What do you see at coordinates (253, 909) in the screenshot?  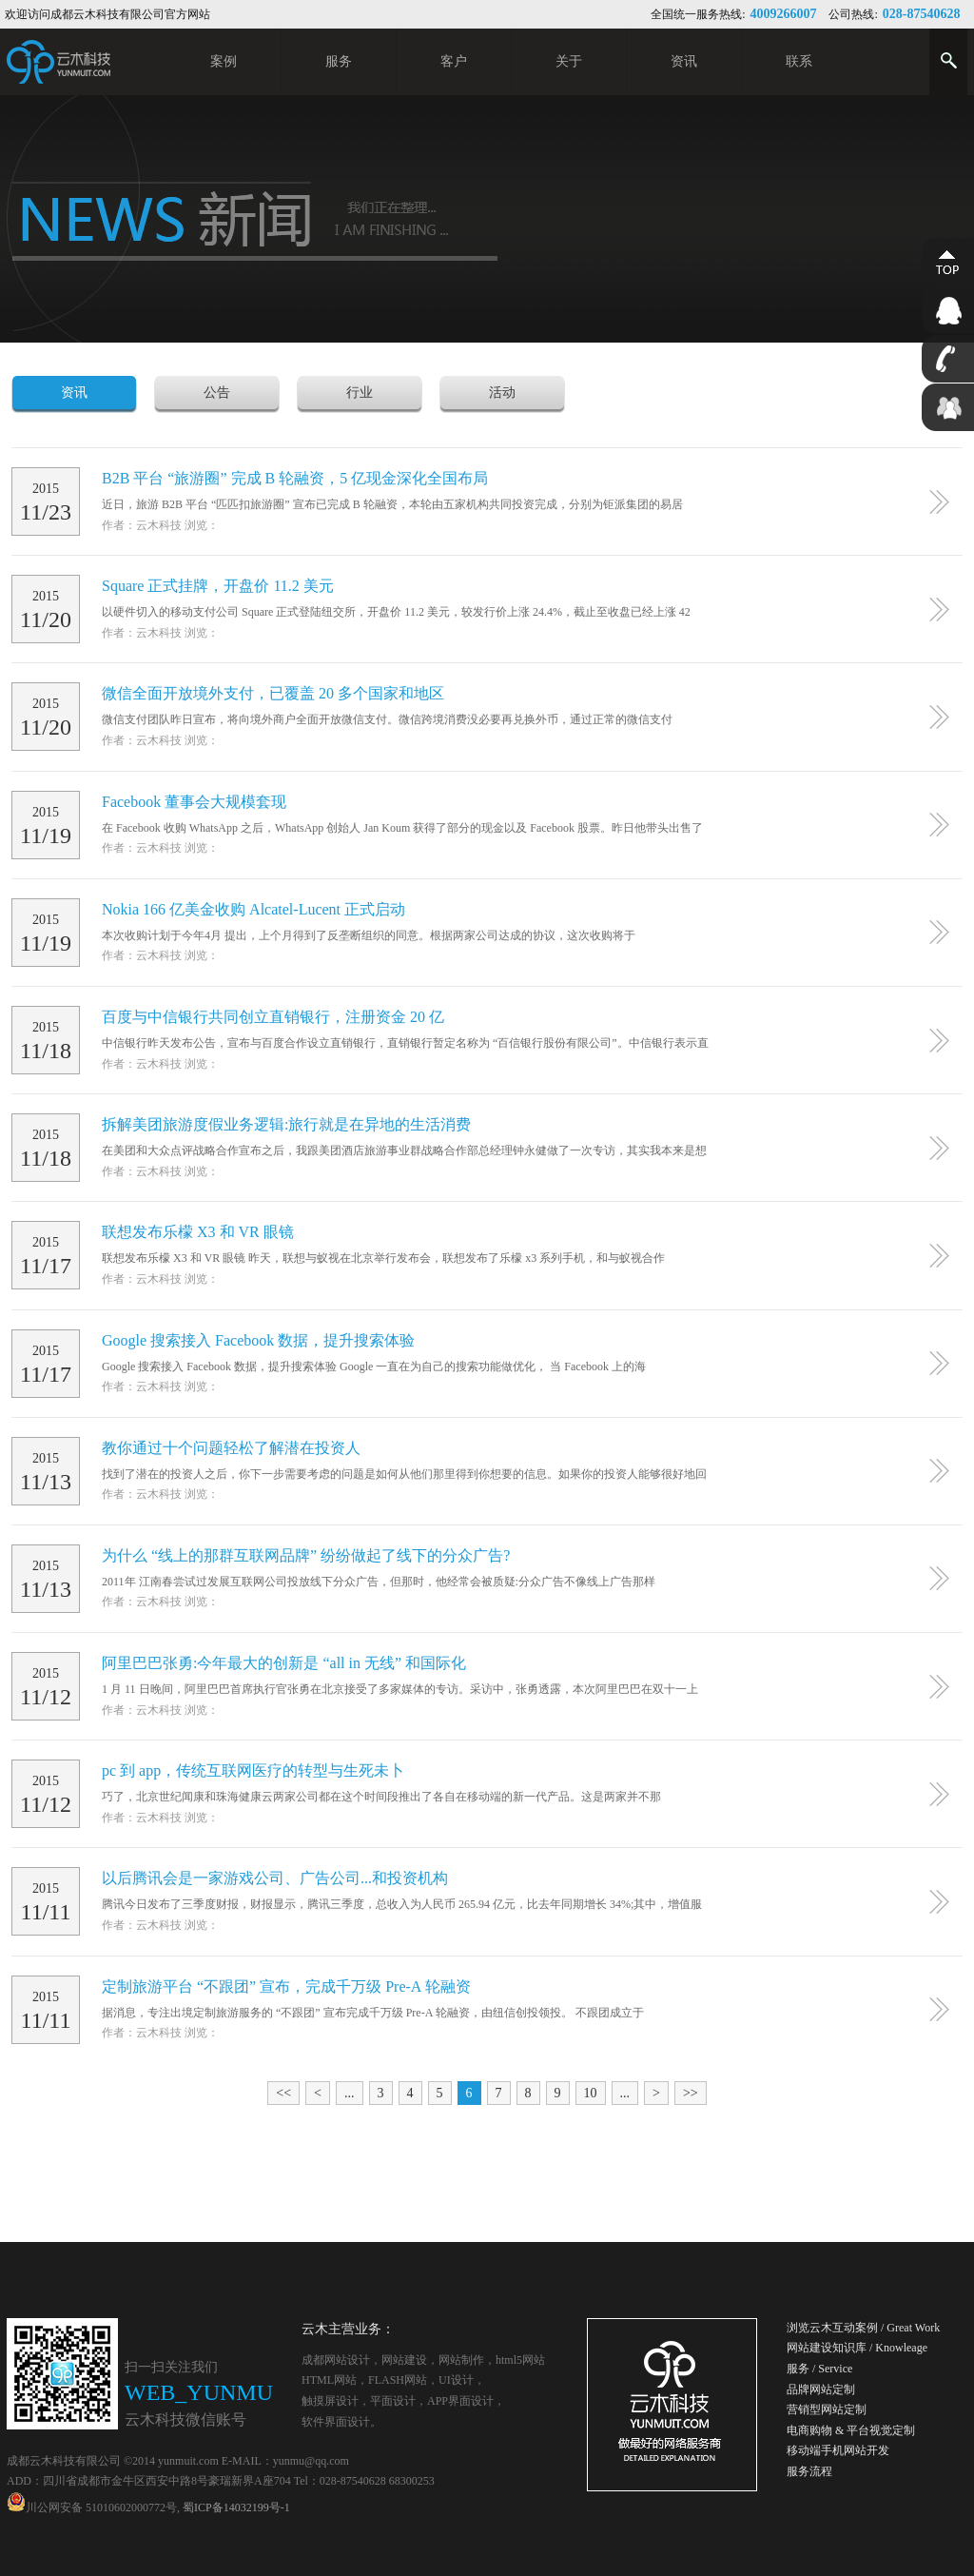 I see `Nokia 166 亿美金收购 Alcatel-Lucent 正式启动` at bounding box center [253, 909].